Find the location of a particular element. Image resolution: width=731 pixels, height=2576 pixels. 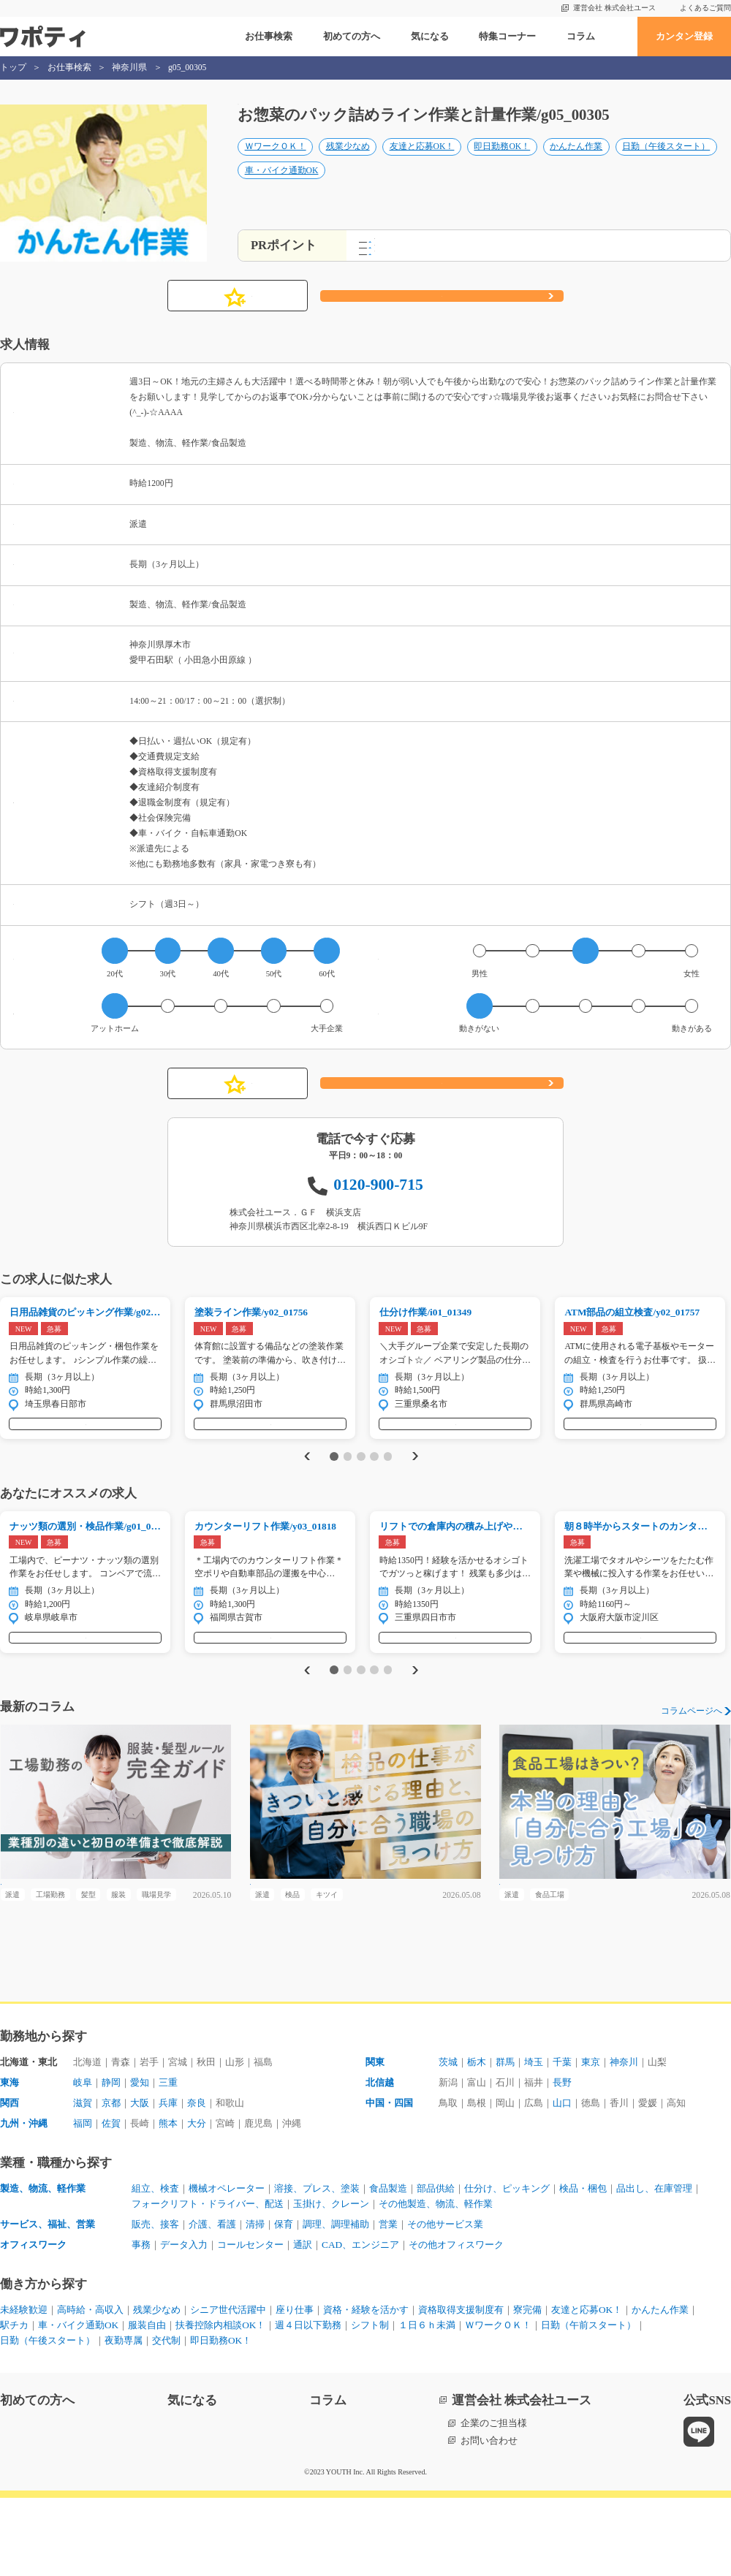

初めての方へ is located at coordinates (351, 36).